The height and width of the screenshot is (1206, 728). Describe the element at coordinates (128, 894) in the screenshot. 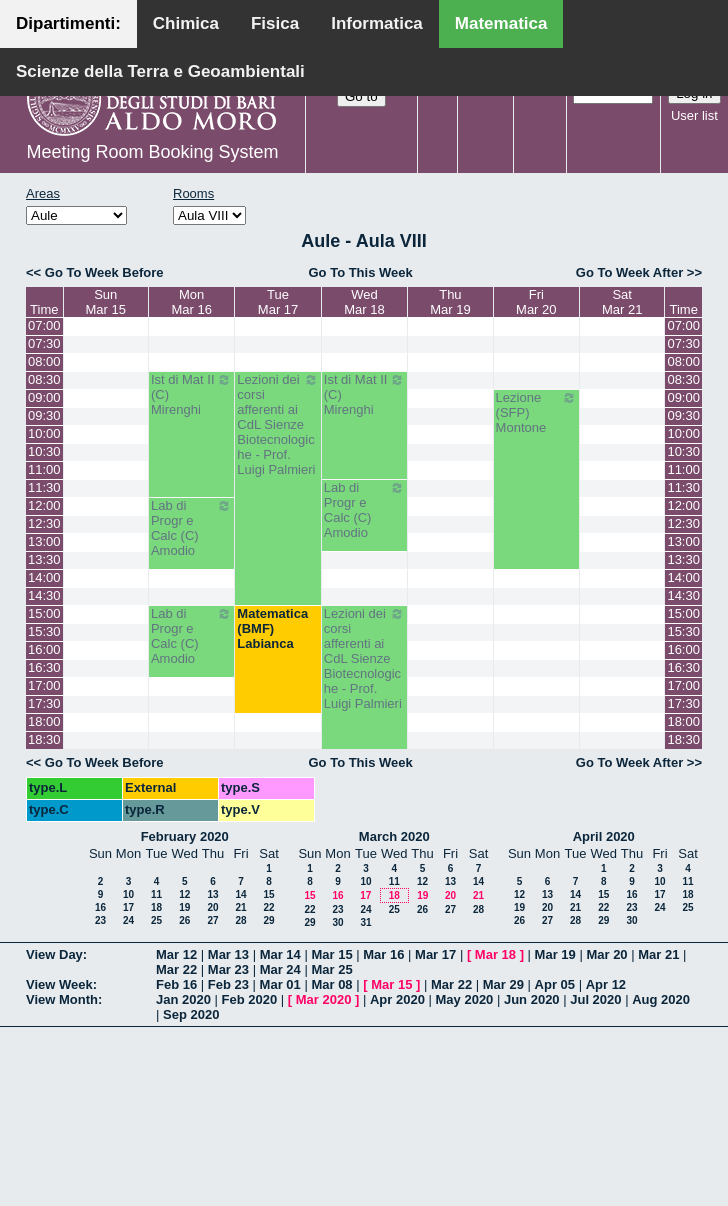

I see `10` at that location.